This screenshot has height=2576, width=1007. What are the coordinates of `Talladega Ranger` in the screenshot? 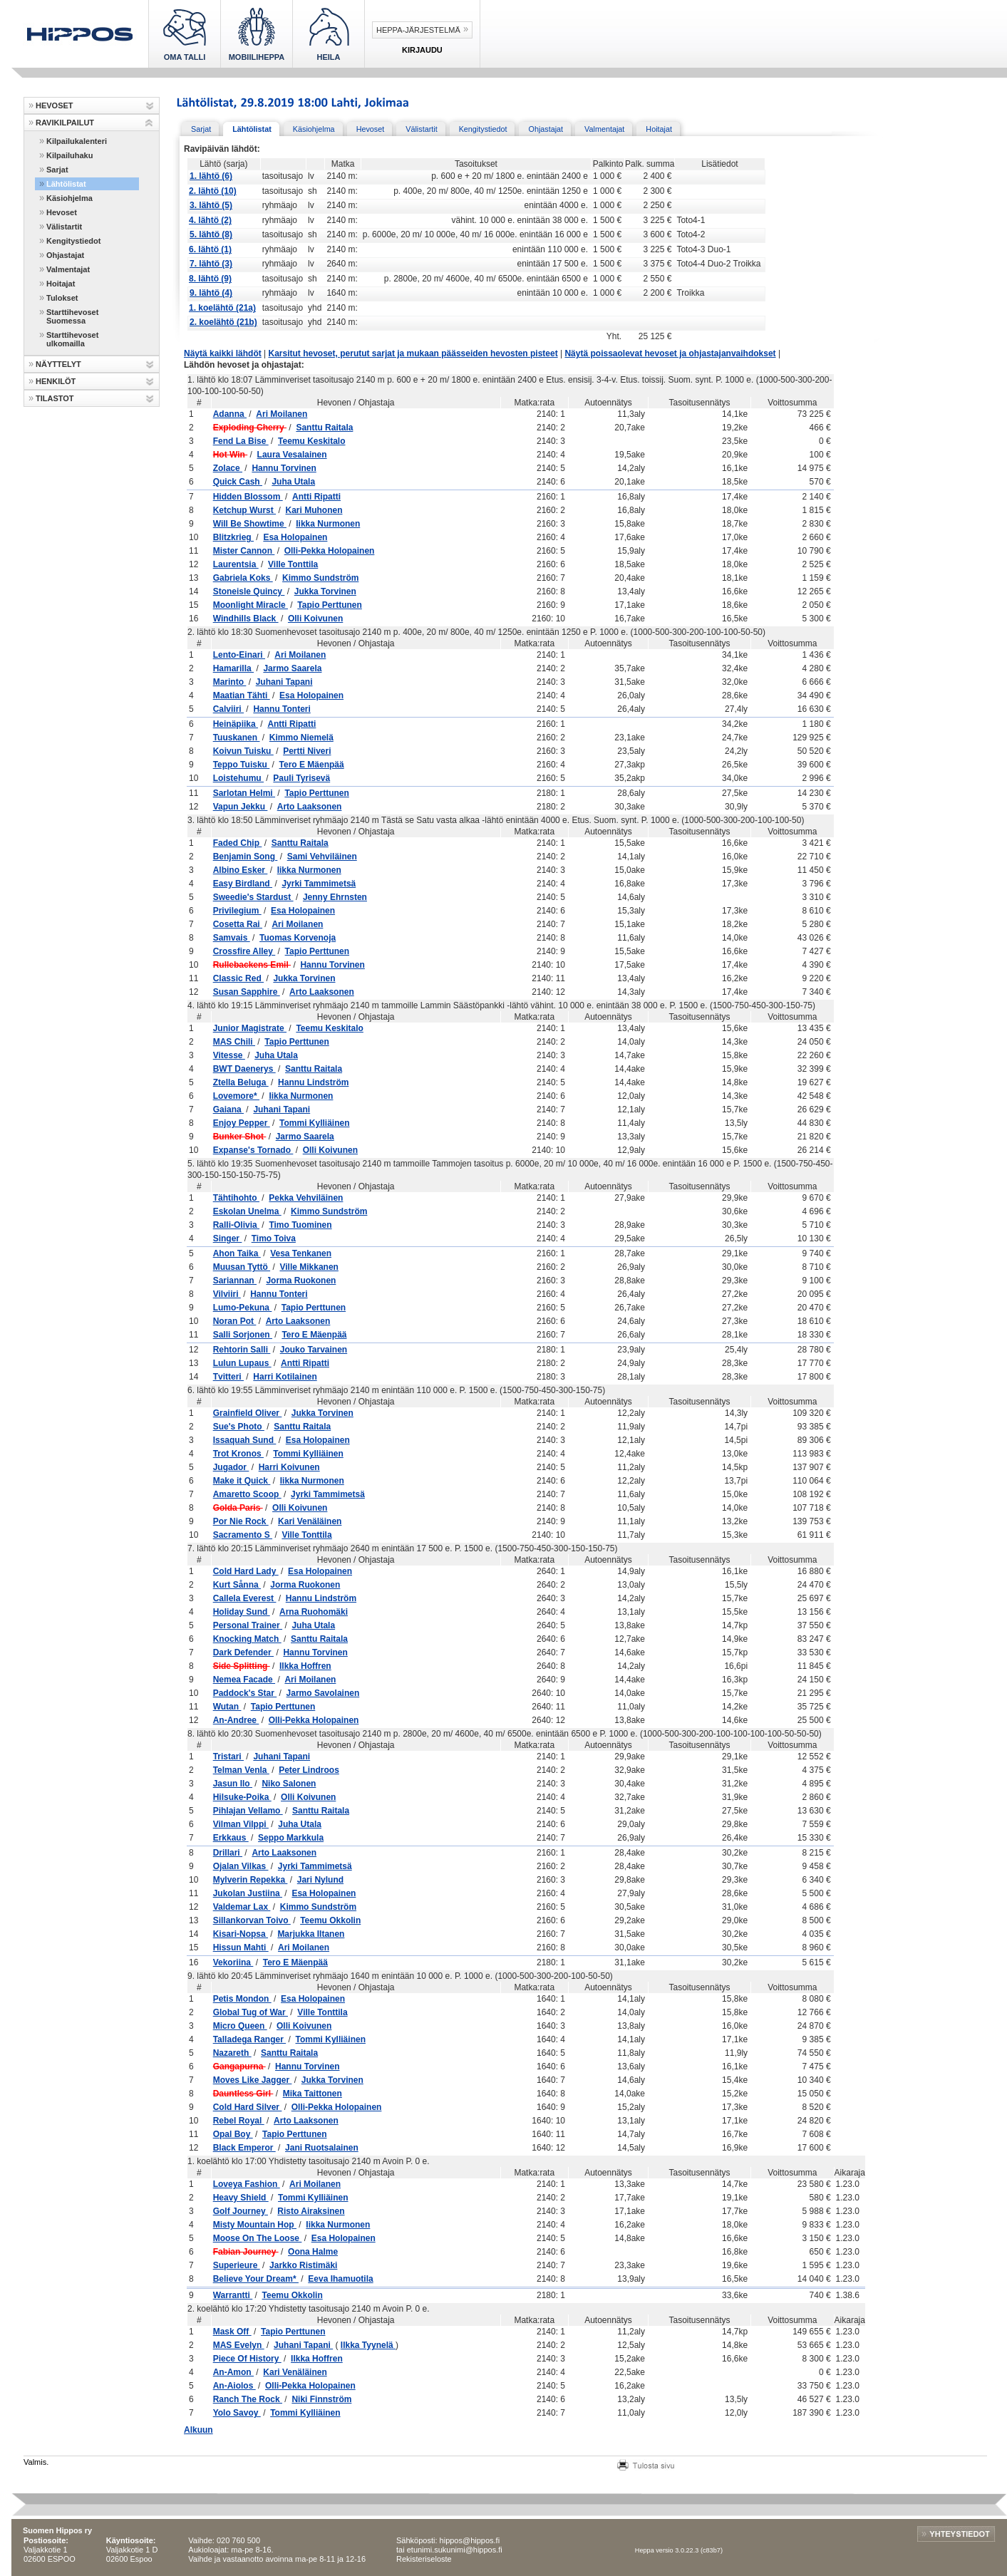 It's located at (249, 2039).